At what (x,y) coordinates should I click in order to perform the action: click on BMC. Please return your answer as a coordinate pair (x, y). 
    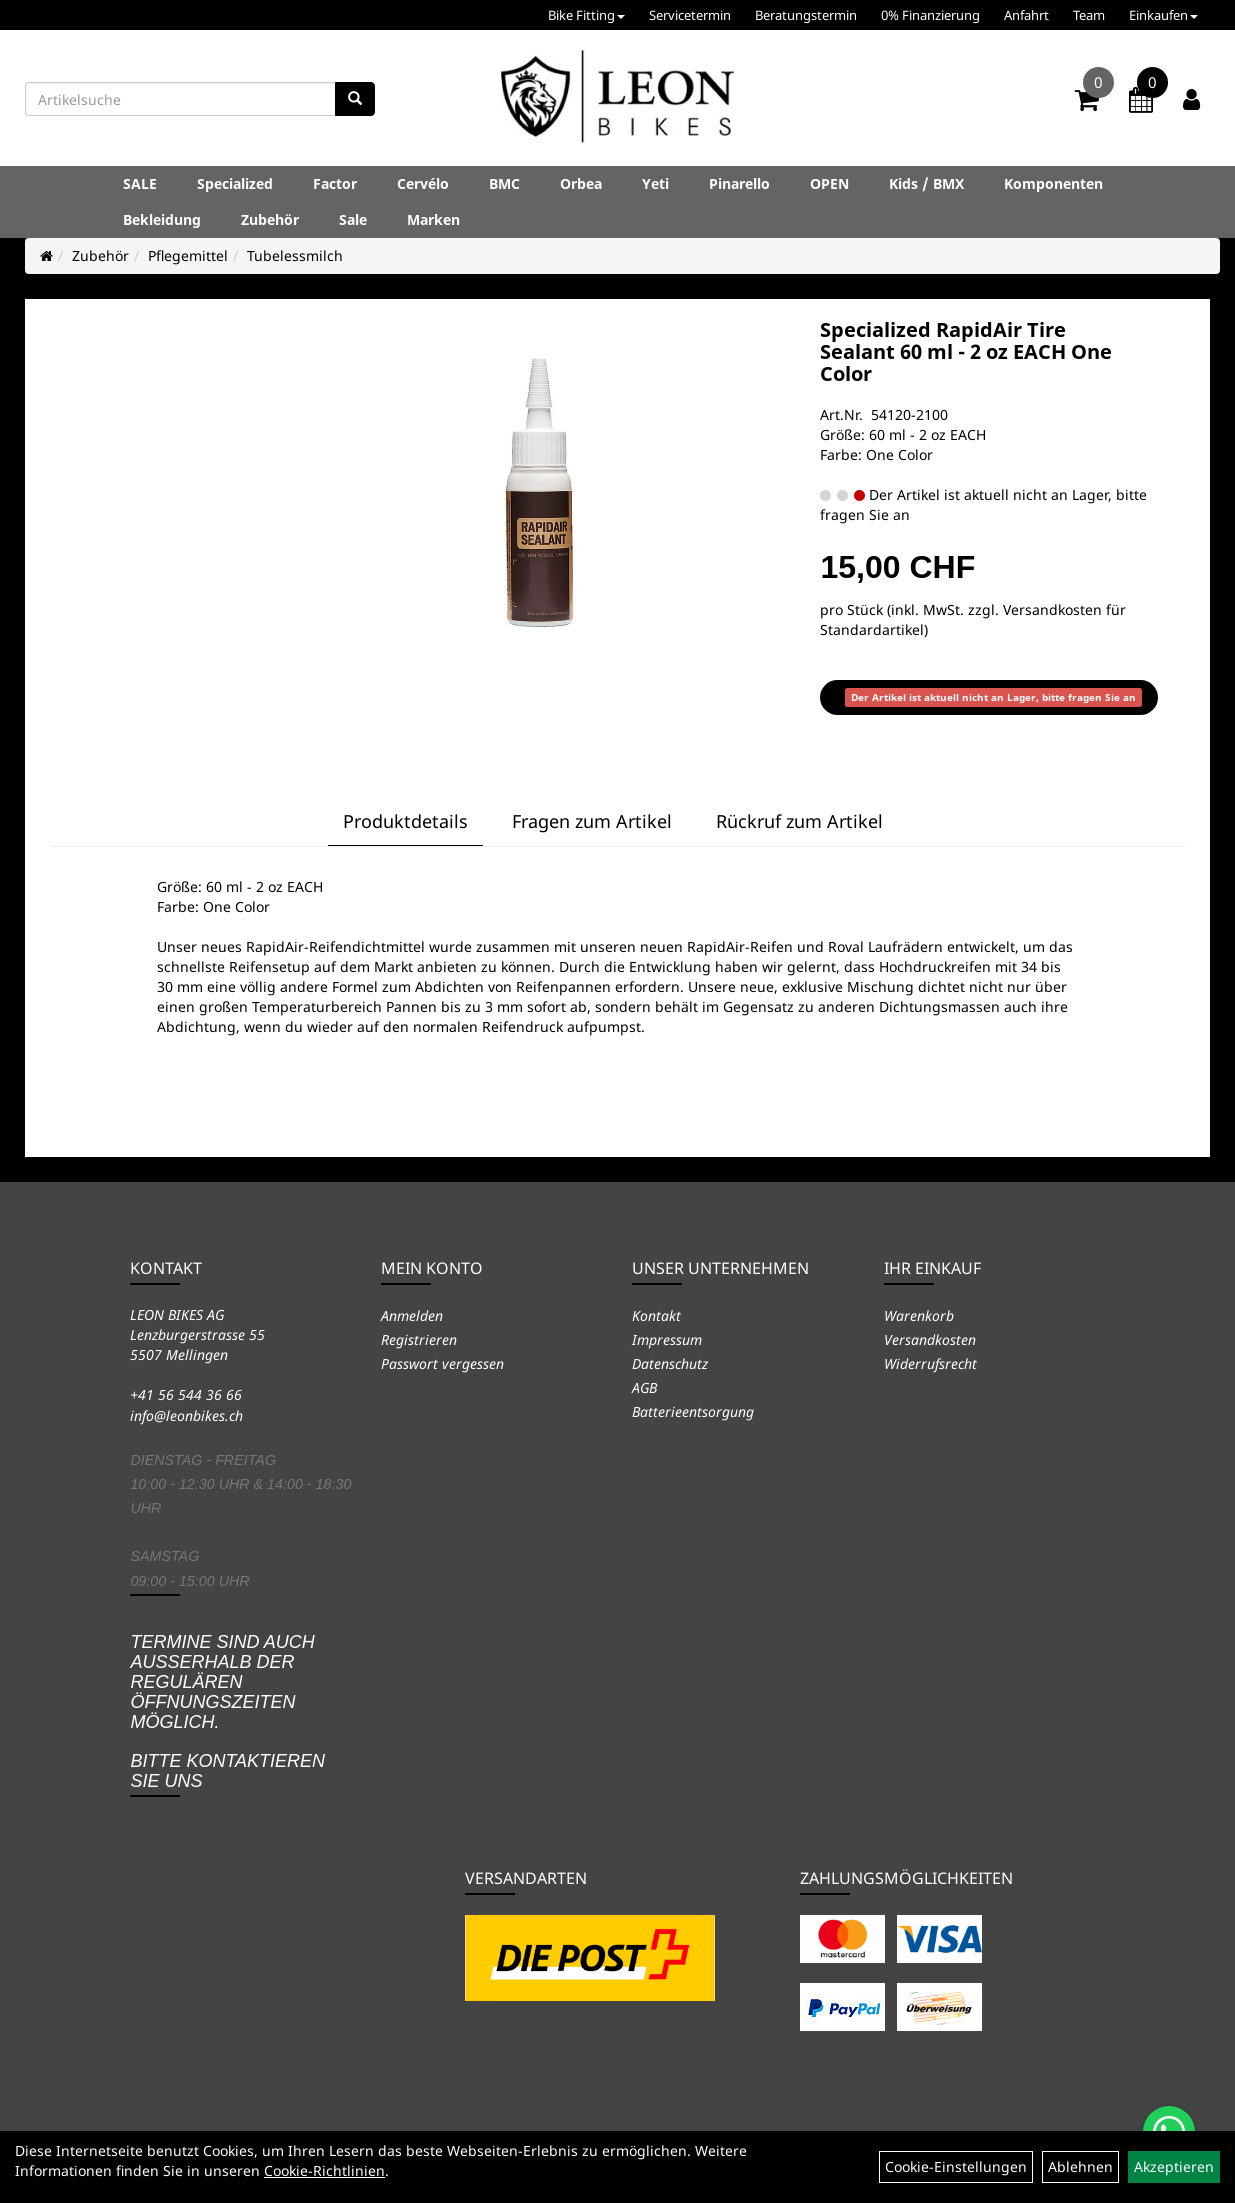
    Looking at the image, I should click on (504, 183).